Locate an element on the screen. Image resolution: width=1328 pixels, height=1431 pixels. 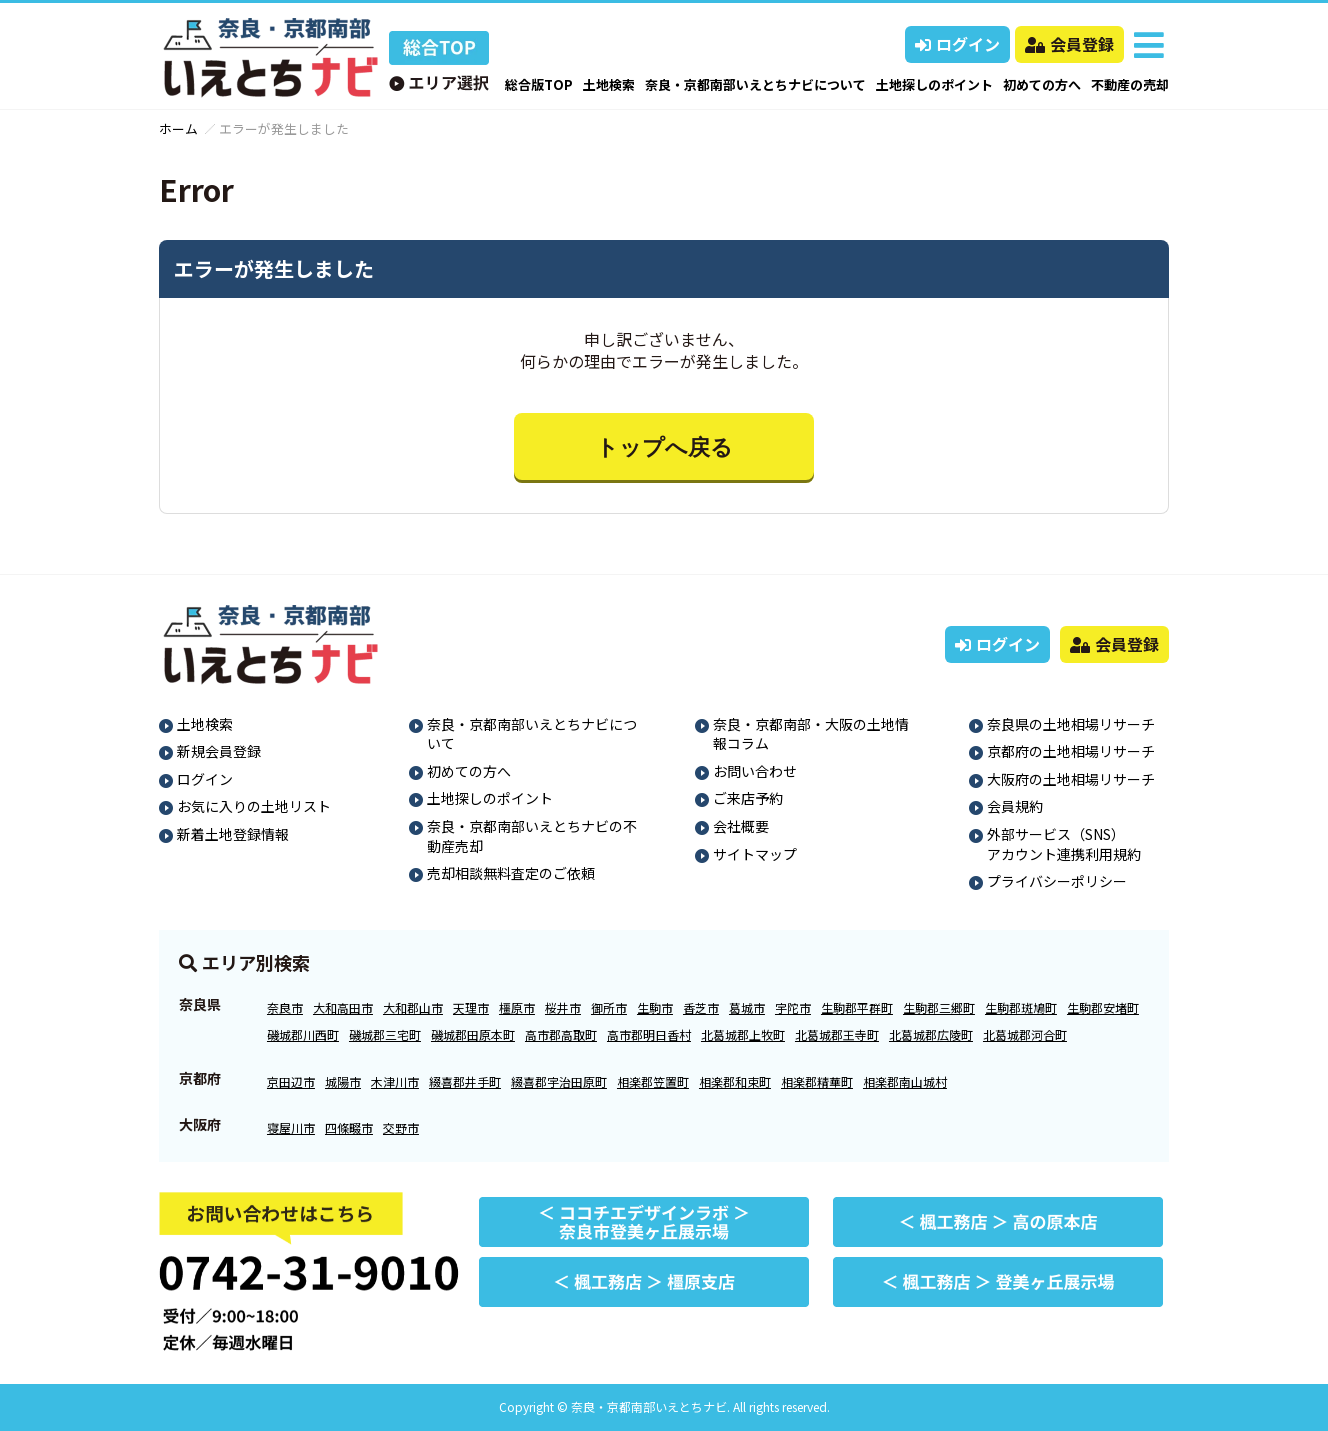
桜井市 is located at coordinates (563, 1007).